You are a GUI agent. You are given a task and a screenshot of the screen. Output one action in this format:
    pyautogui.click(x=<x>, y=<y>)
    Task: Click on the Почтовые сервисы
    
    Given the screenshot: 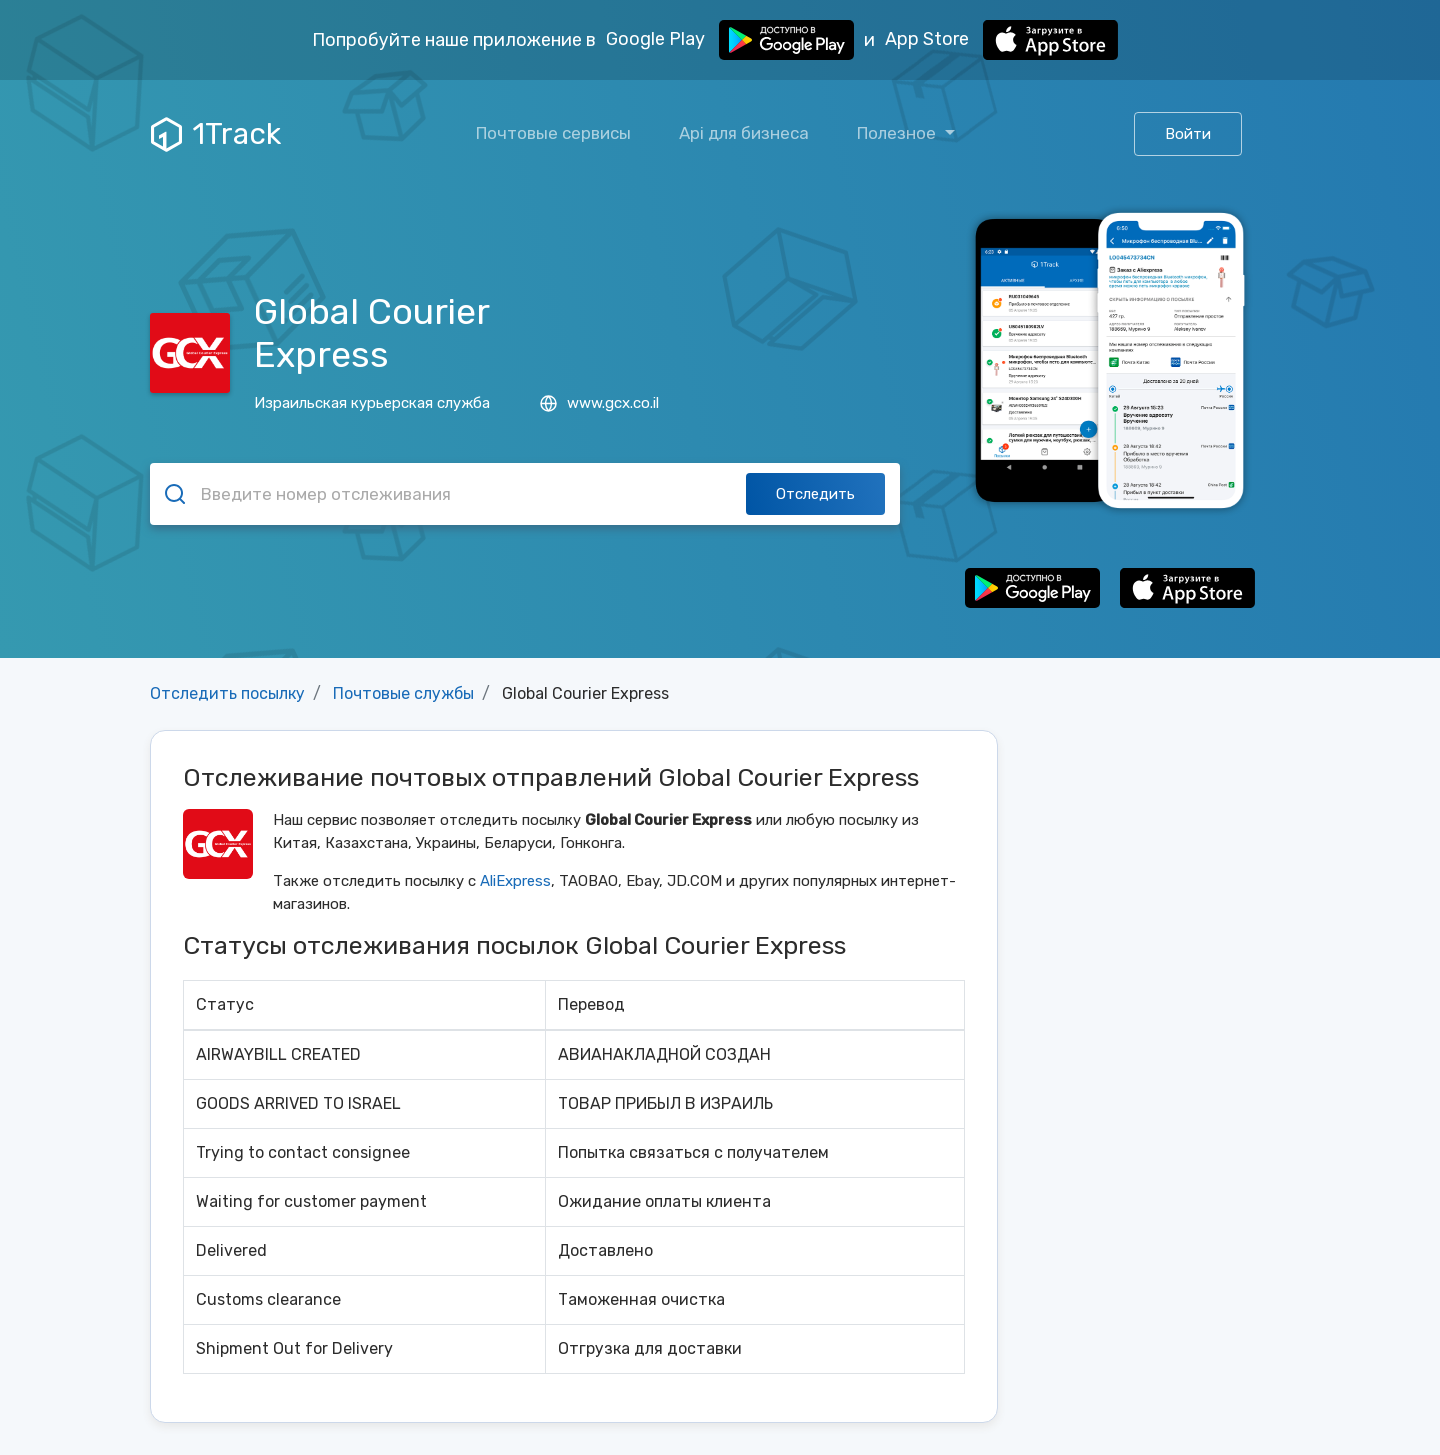 What is the action you would take?
    pyautogui.click(x=553, y=133)
    